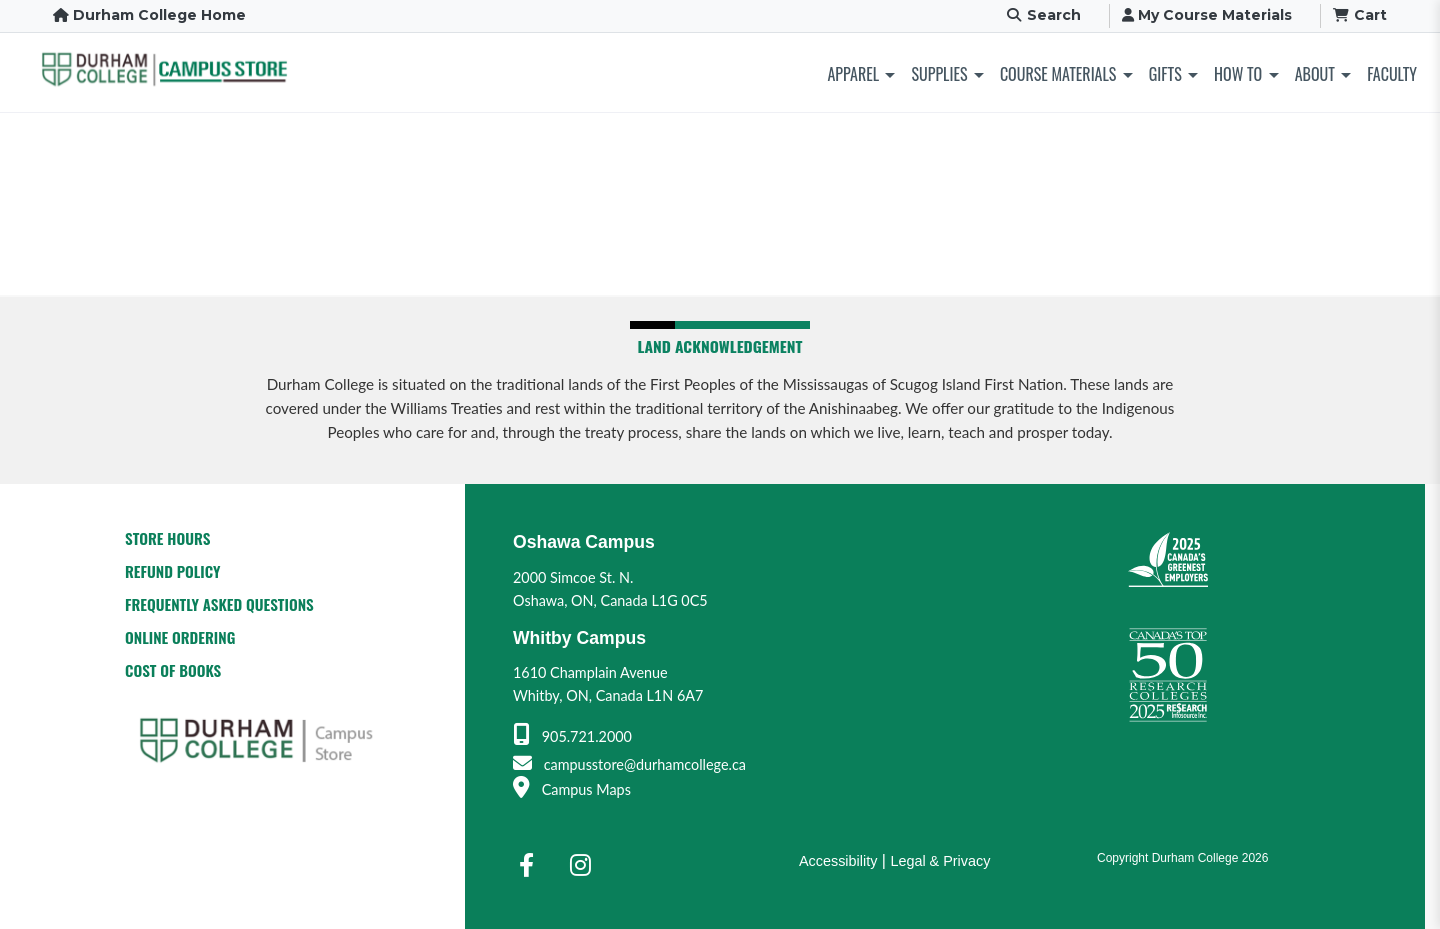 The width and height of the screenshot is (1440, 929). What do you see at coordinates (1058, 74) in the screenshot?
I see `Course Materials` at bounding box center [1058, 74].